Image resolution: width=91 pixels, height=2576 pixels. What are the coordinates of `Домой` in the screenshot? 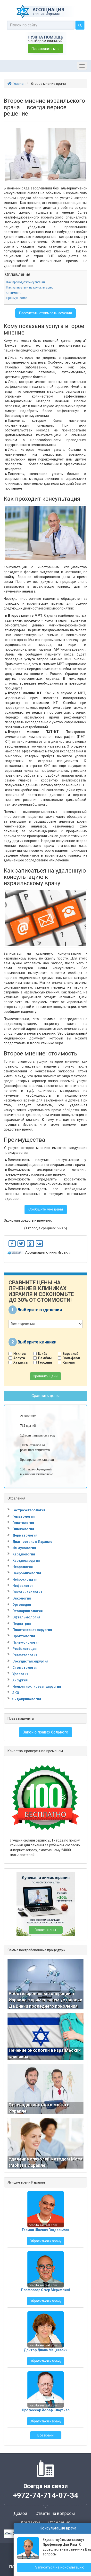 It's located at (20, 2513).